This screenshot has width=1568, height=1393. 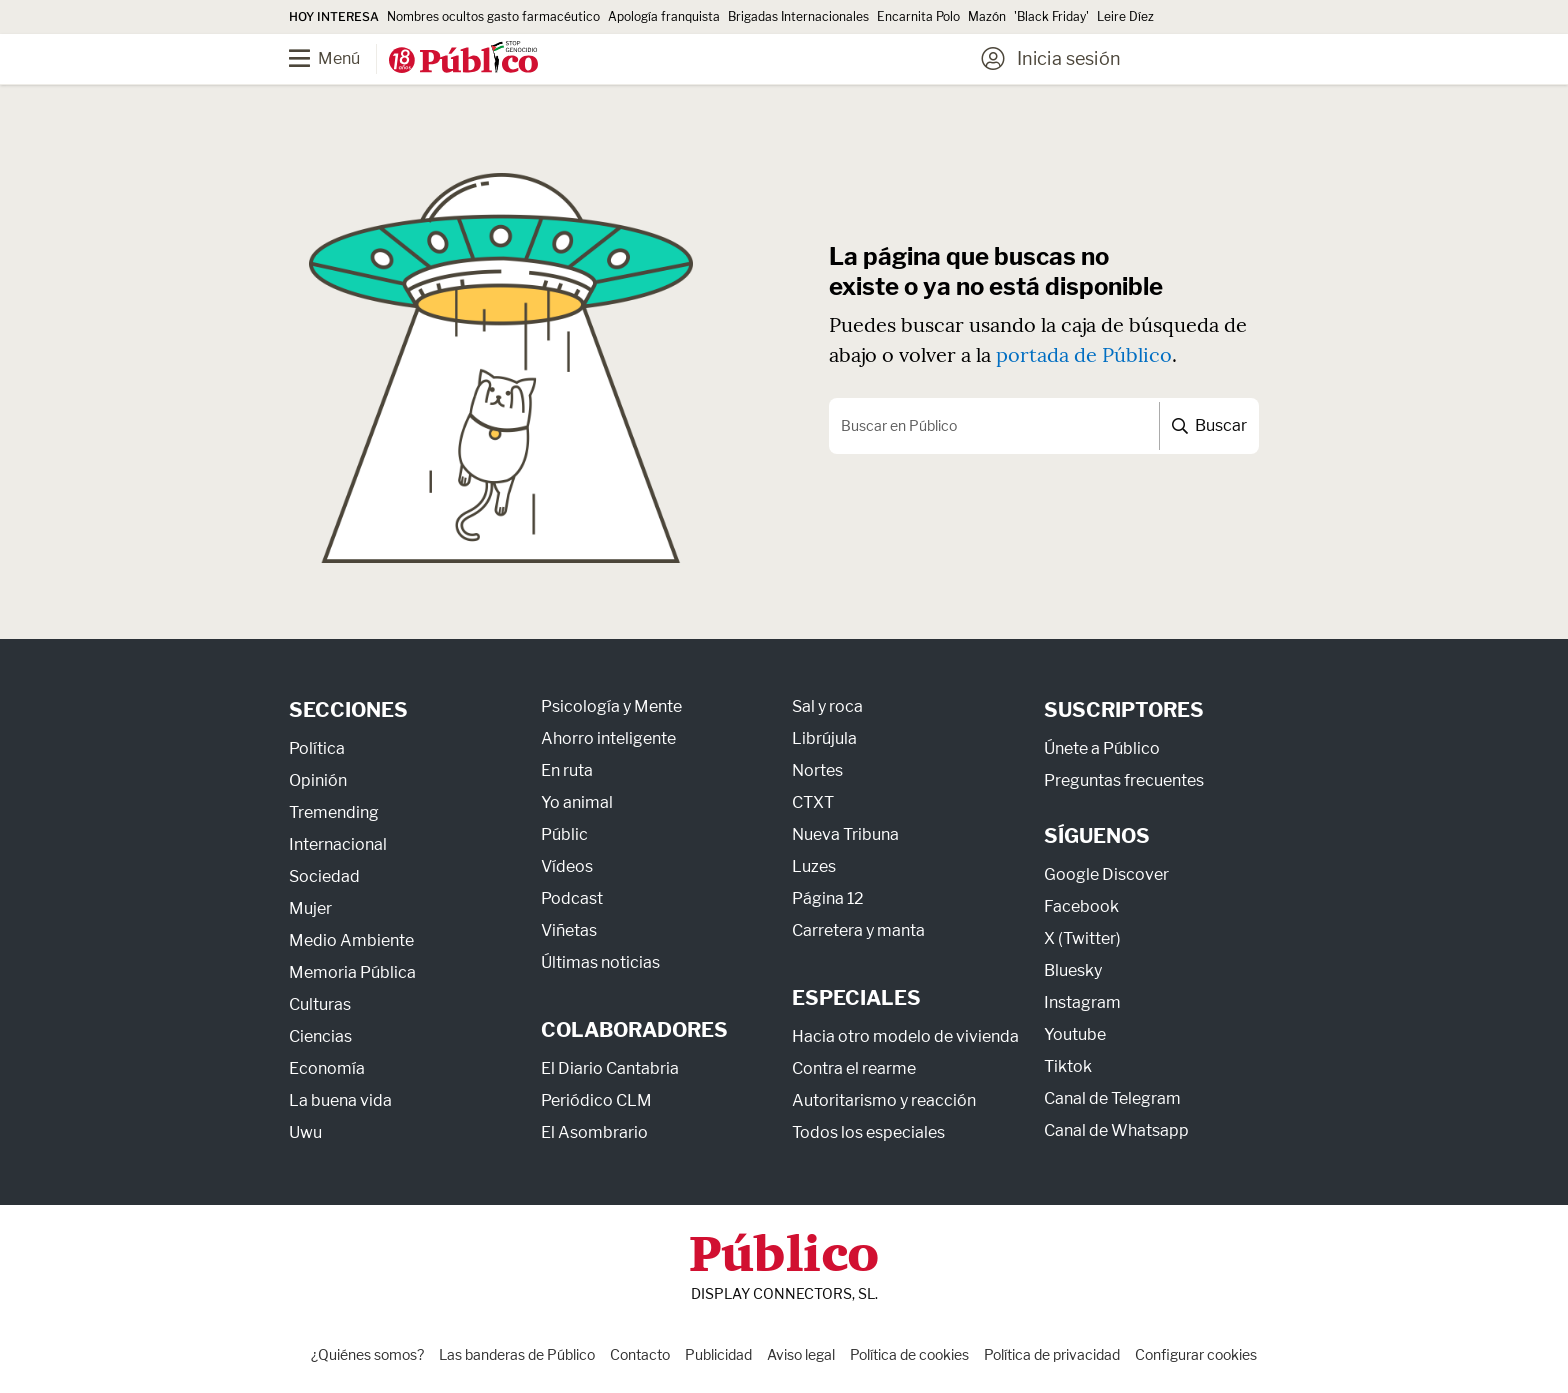 What do you see at coordinates (1102, 748) in the screenshot?
I see `Únete a Público` at bounding box center [1102, 748].